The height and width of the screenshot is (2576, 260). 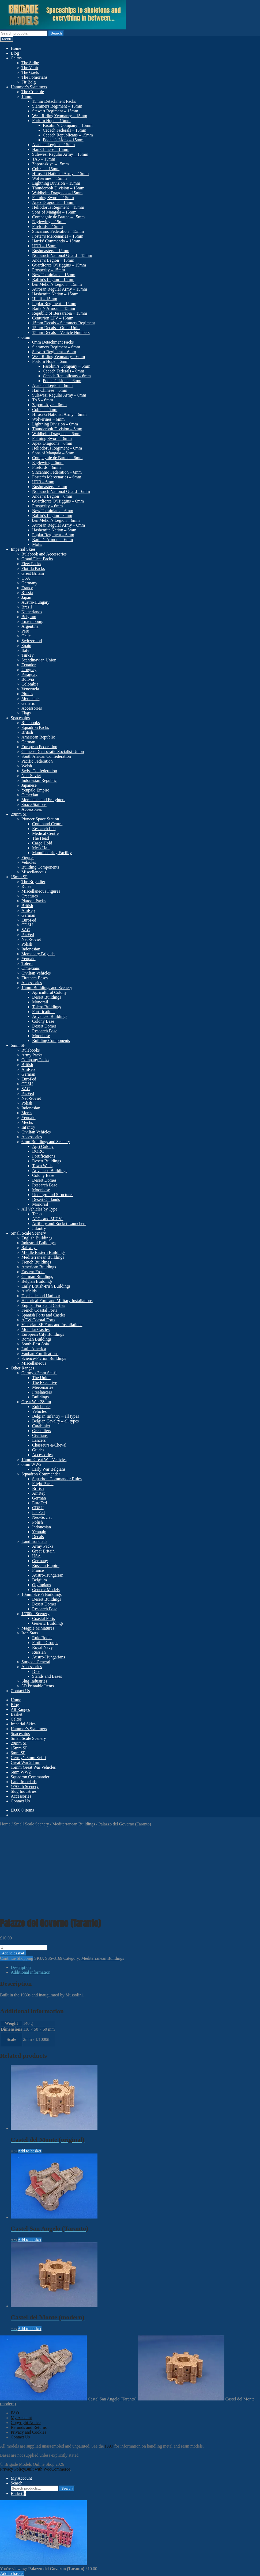 What do you see at coordinates (44, 245) in the screenshot?
I see `UDB – 15mm` at bounding box center [44, 245].